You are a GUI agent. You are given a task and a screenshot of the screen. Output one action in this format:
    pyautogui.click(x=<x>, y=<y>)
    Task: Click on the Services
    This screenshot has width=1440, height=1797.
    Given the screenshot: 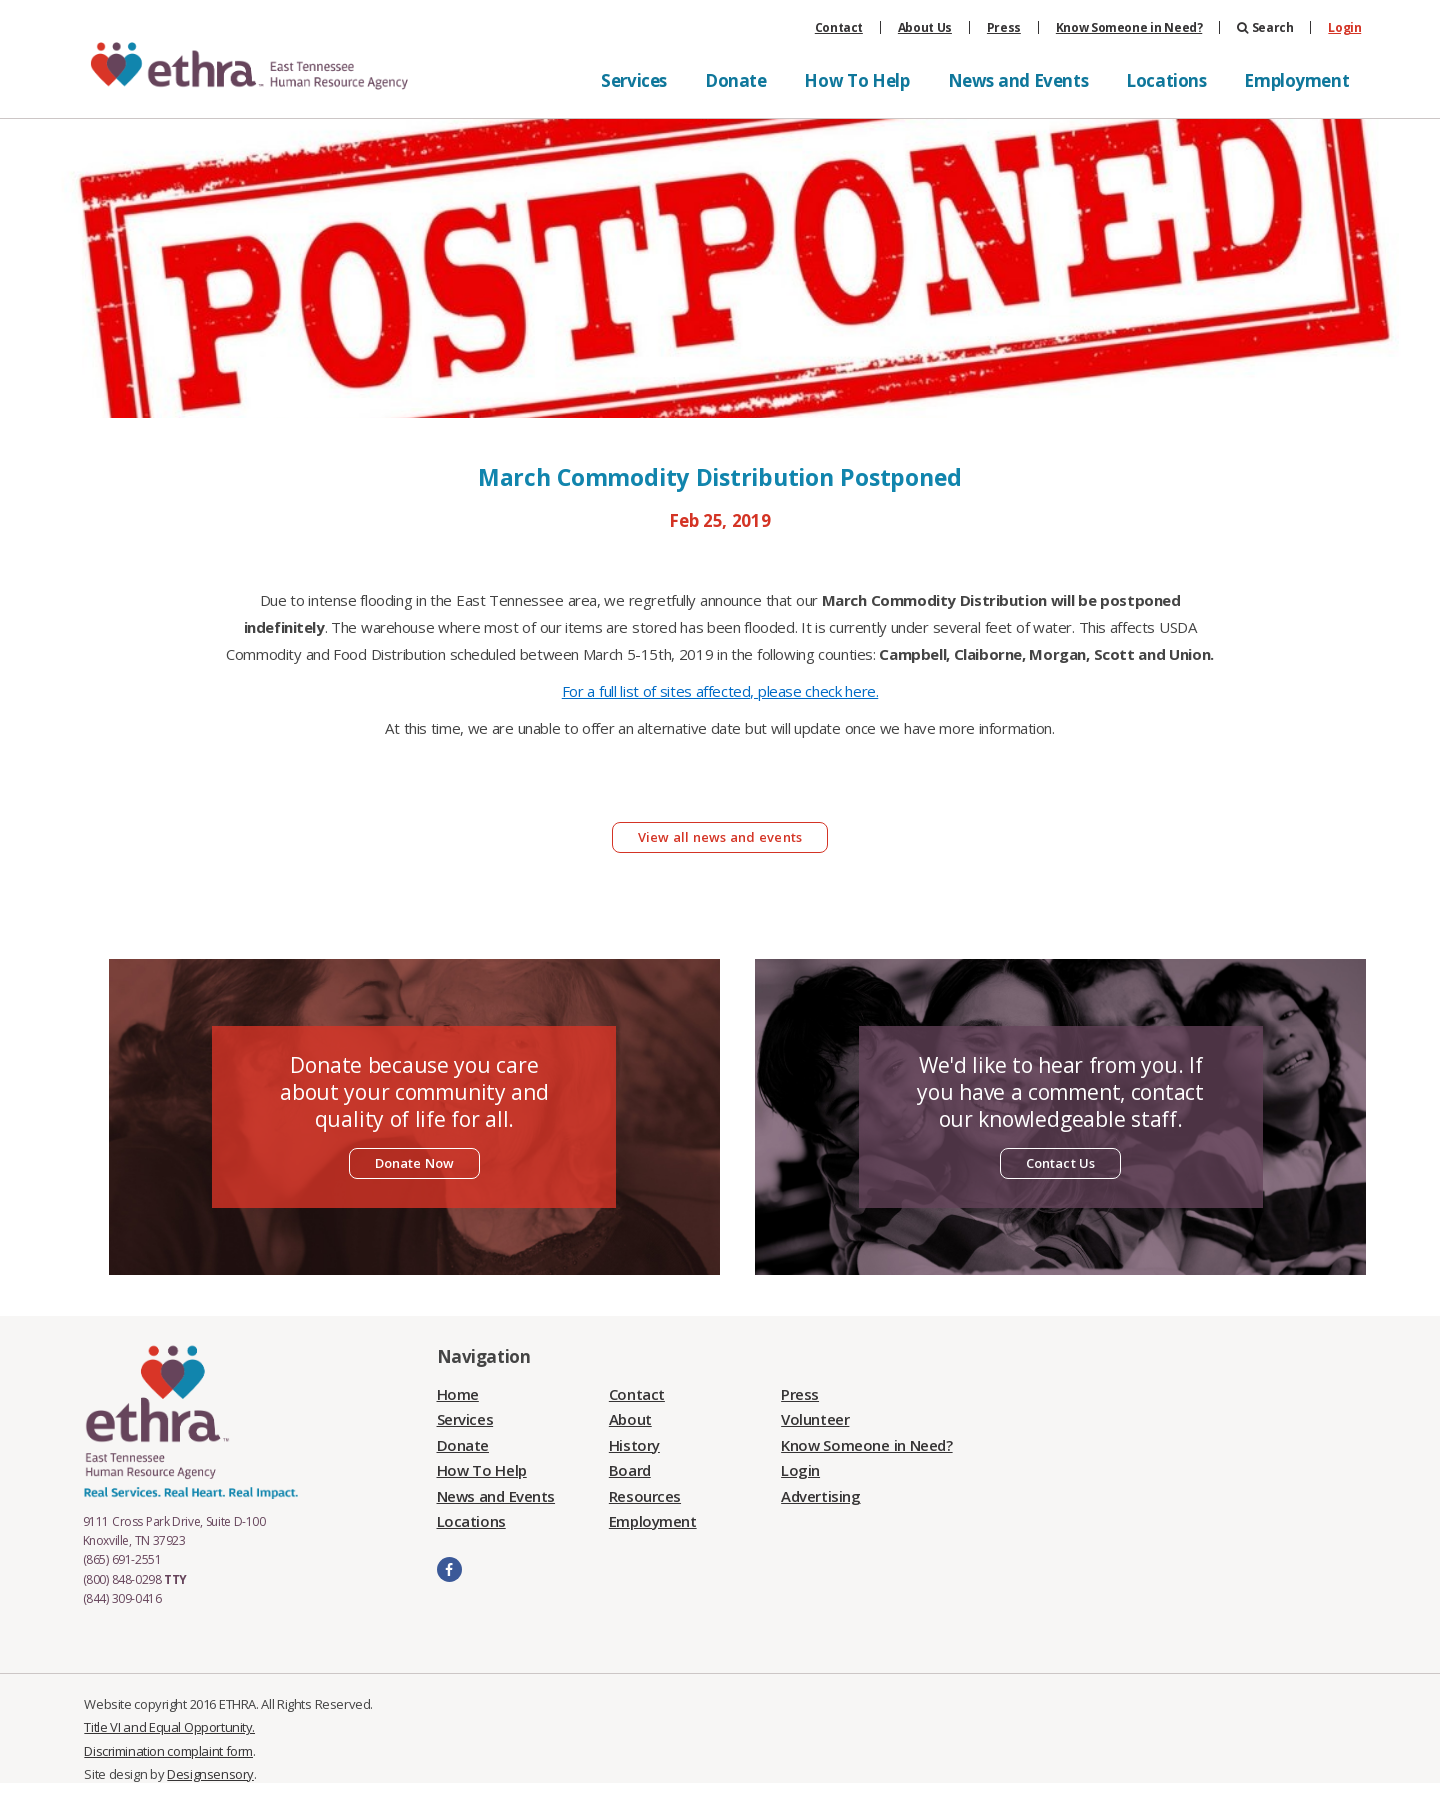 What is the action you would take?
    pyautogui.click(x=634, y=80)
    